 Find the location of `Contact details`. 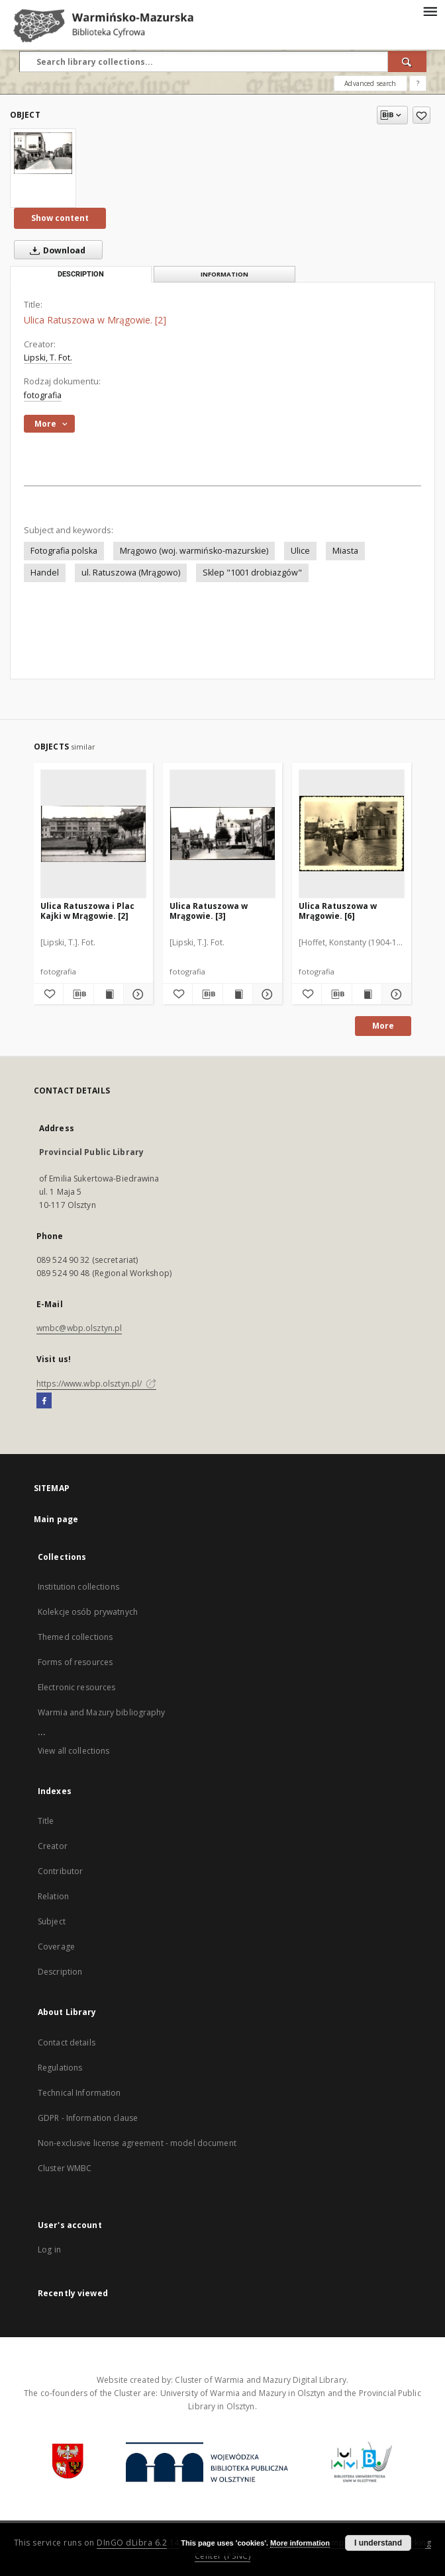

Contact details is located at coordinates (66, 2042).